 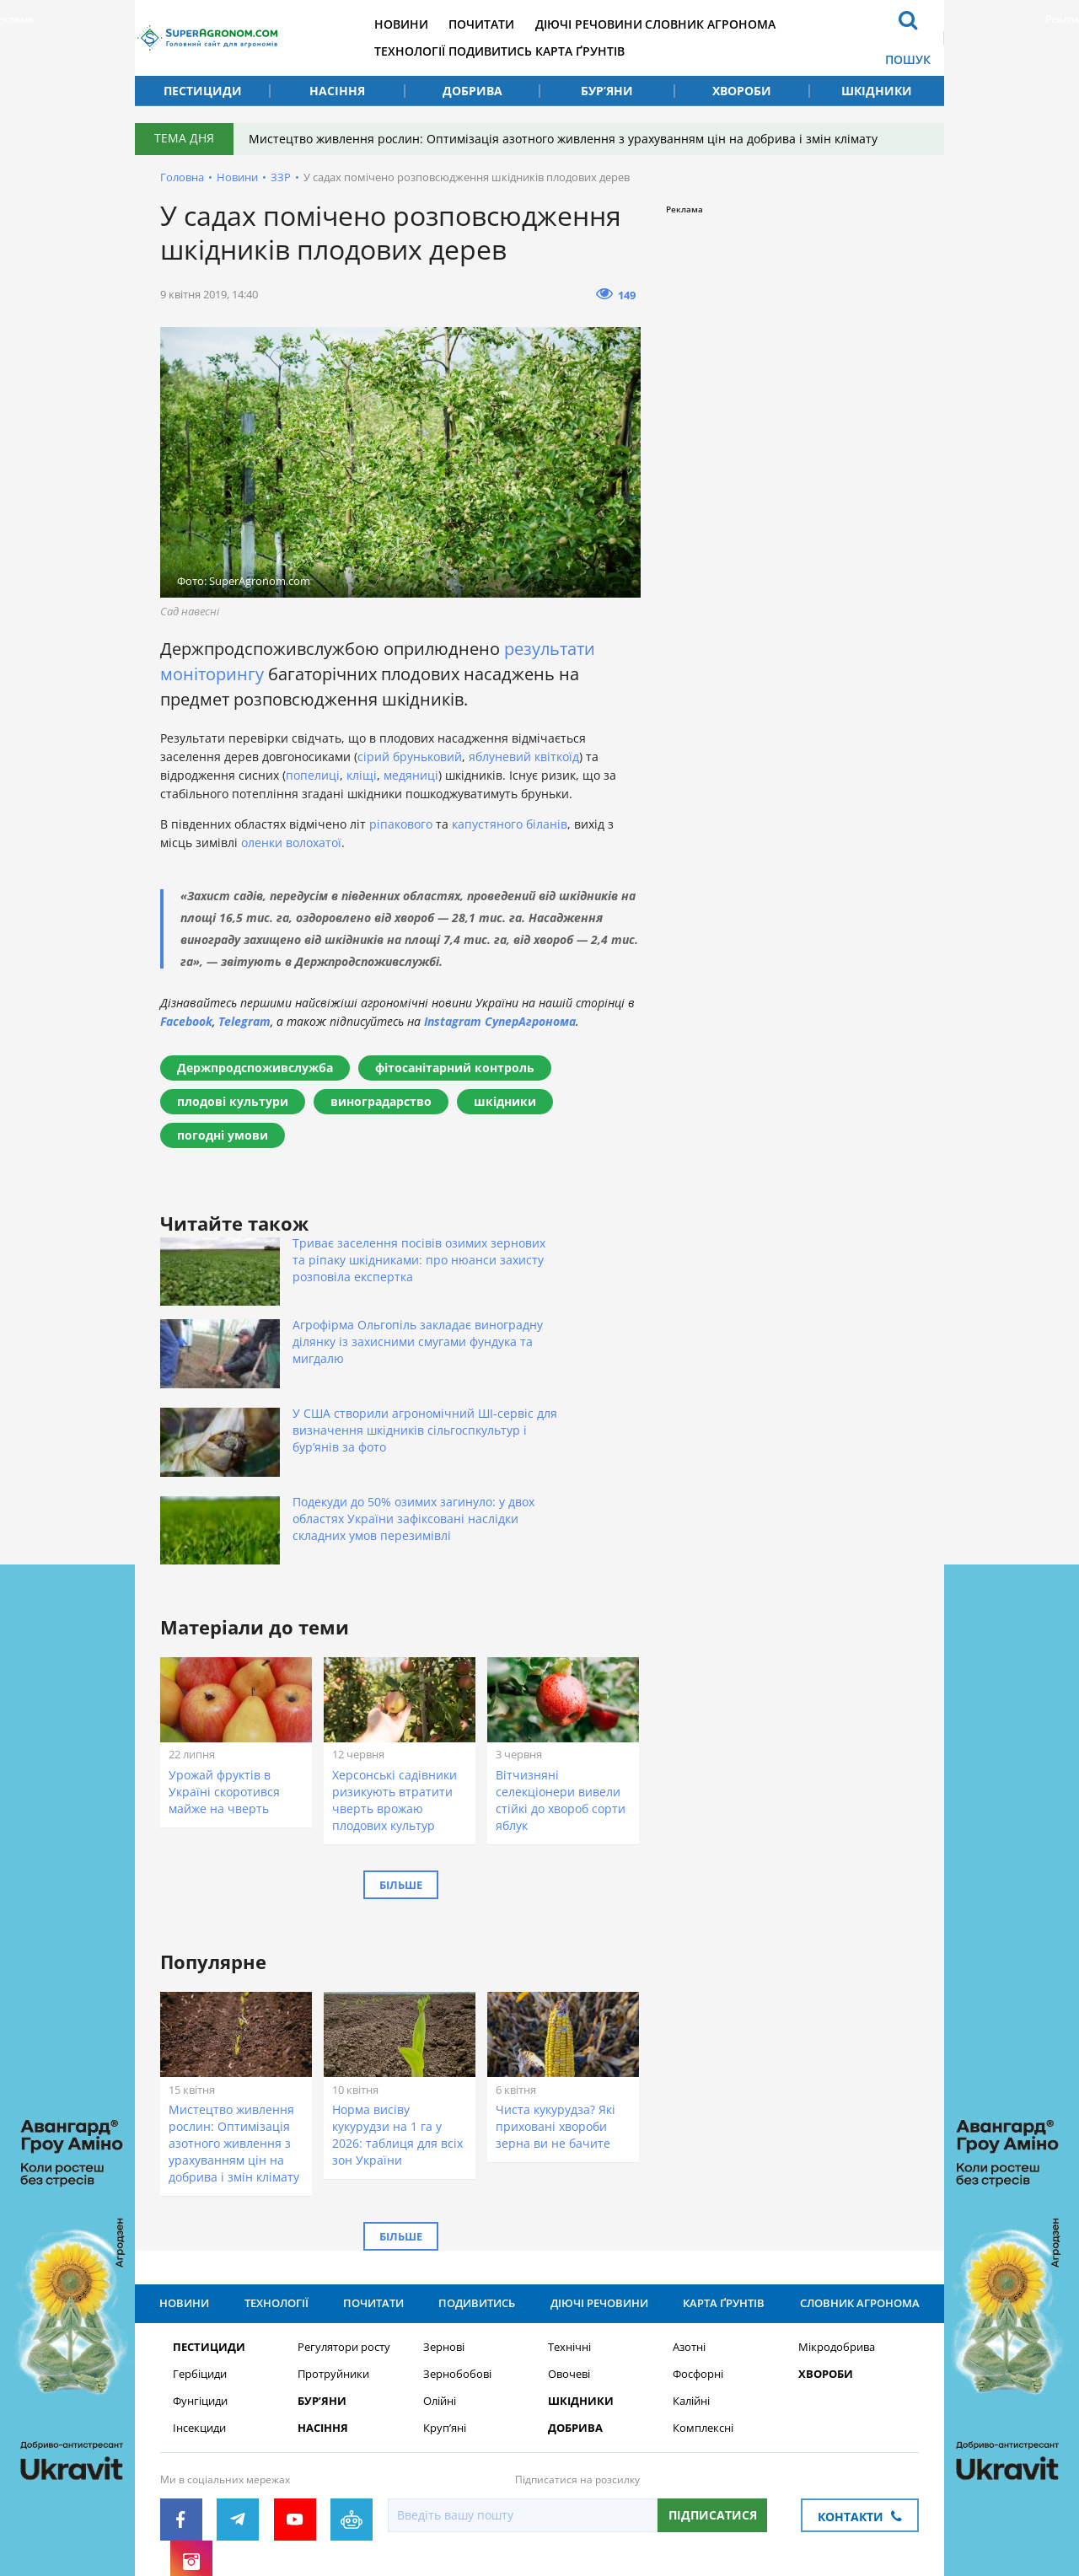 I want to click on Зернові, so click(x=443, y=2212).